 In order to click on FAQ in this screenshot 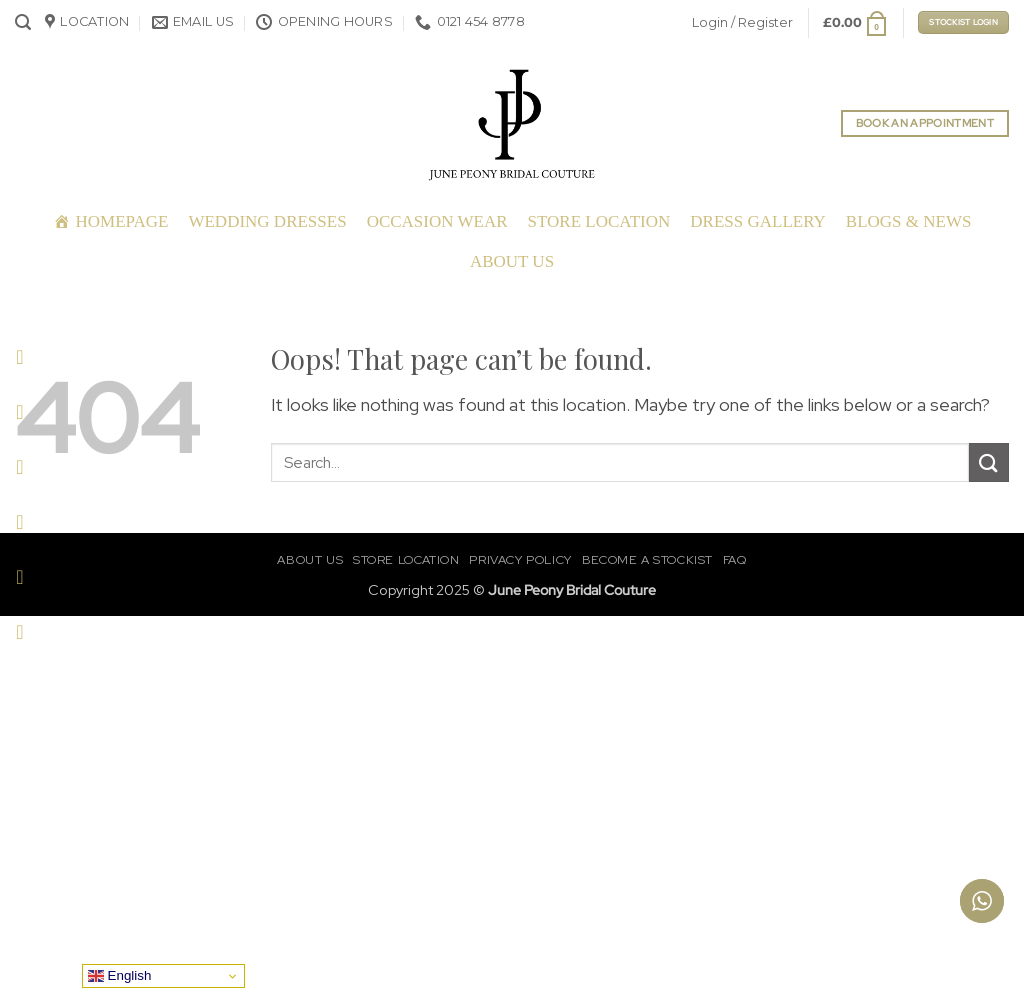, I will do `click(735, 560)`.